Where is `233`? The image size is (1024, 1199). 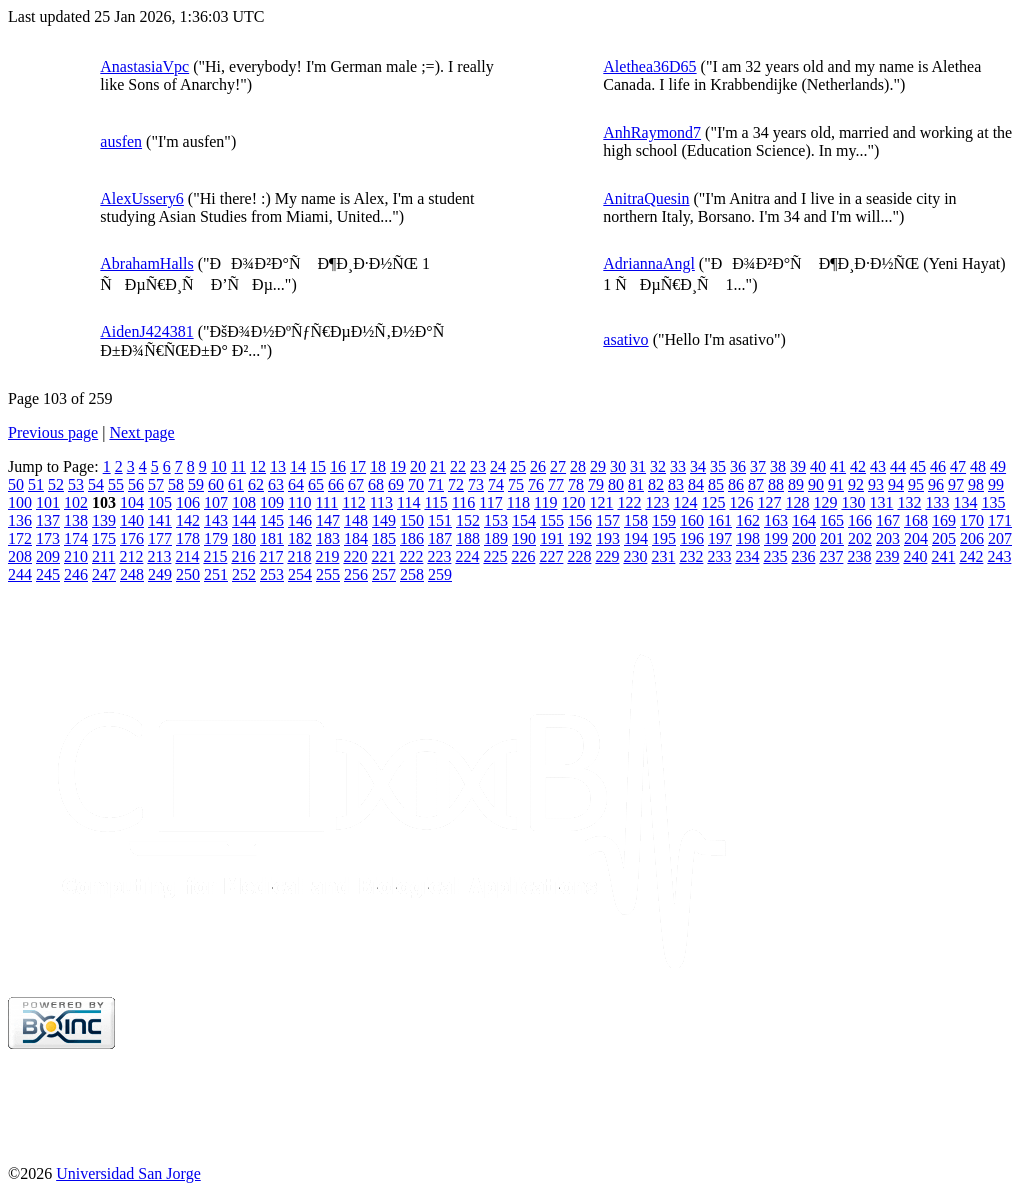 233 is located at coordinates (719, 556).